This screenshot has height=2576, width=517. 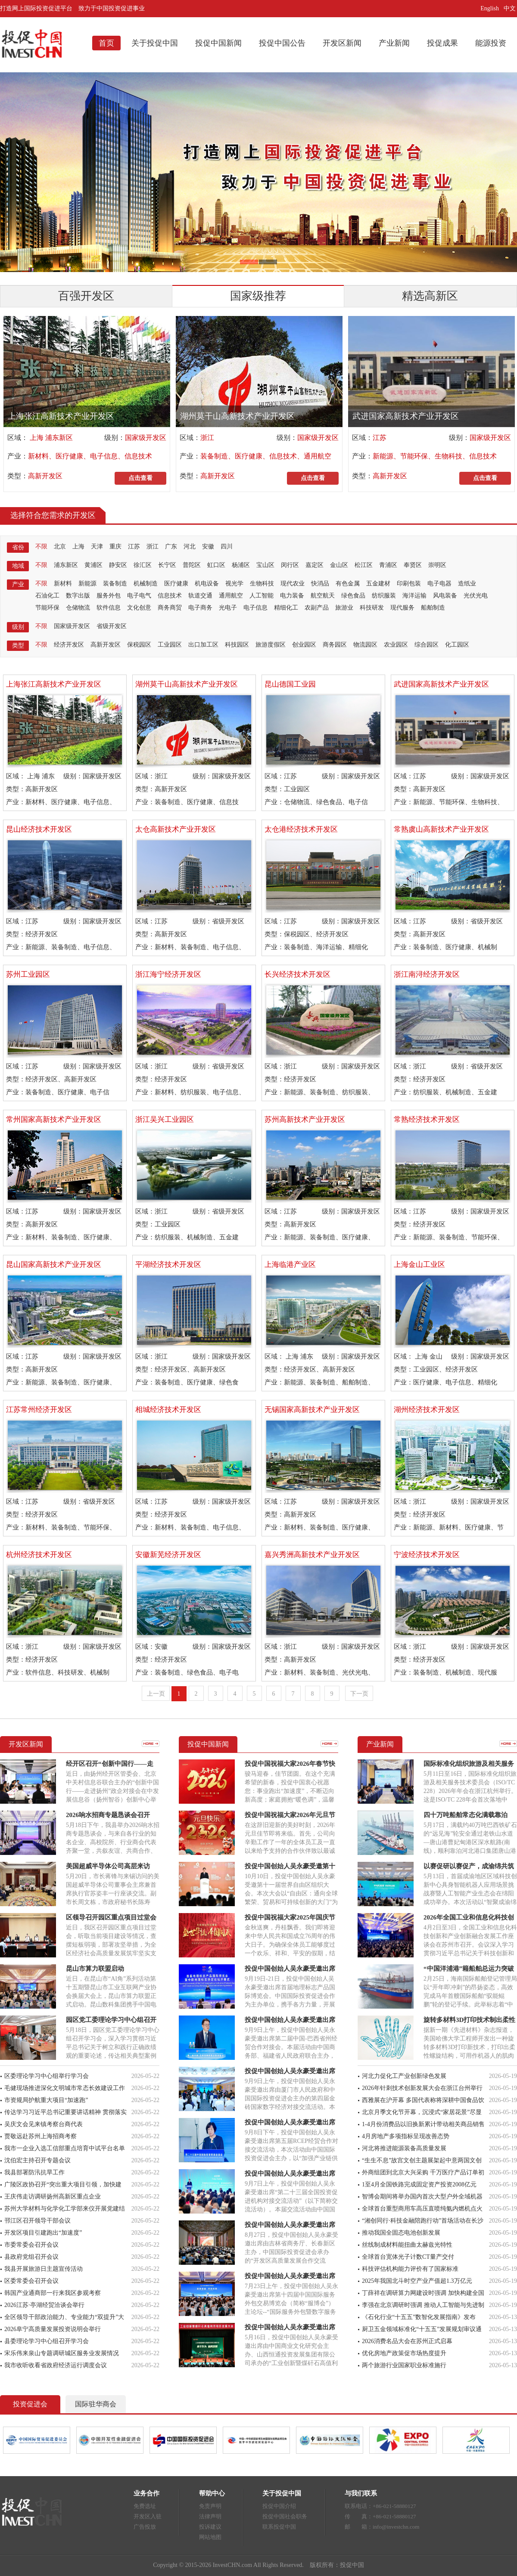 I want to click on 我市收听收看省政府经济运行调度会议, so click(x=55, y=2365).